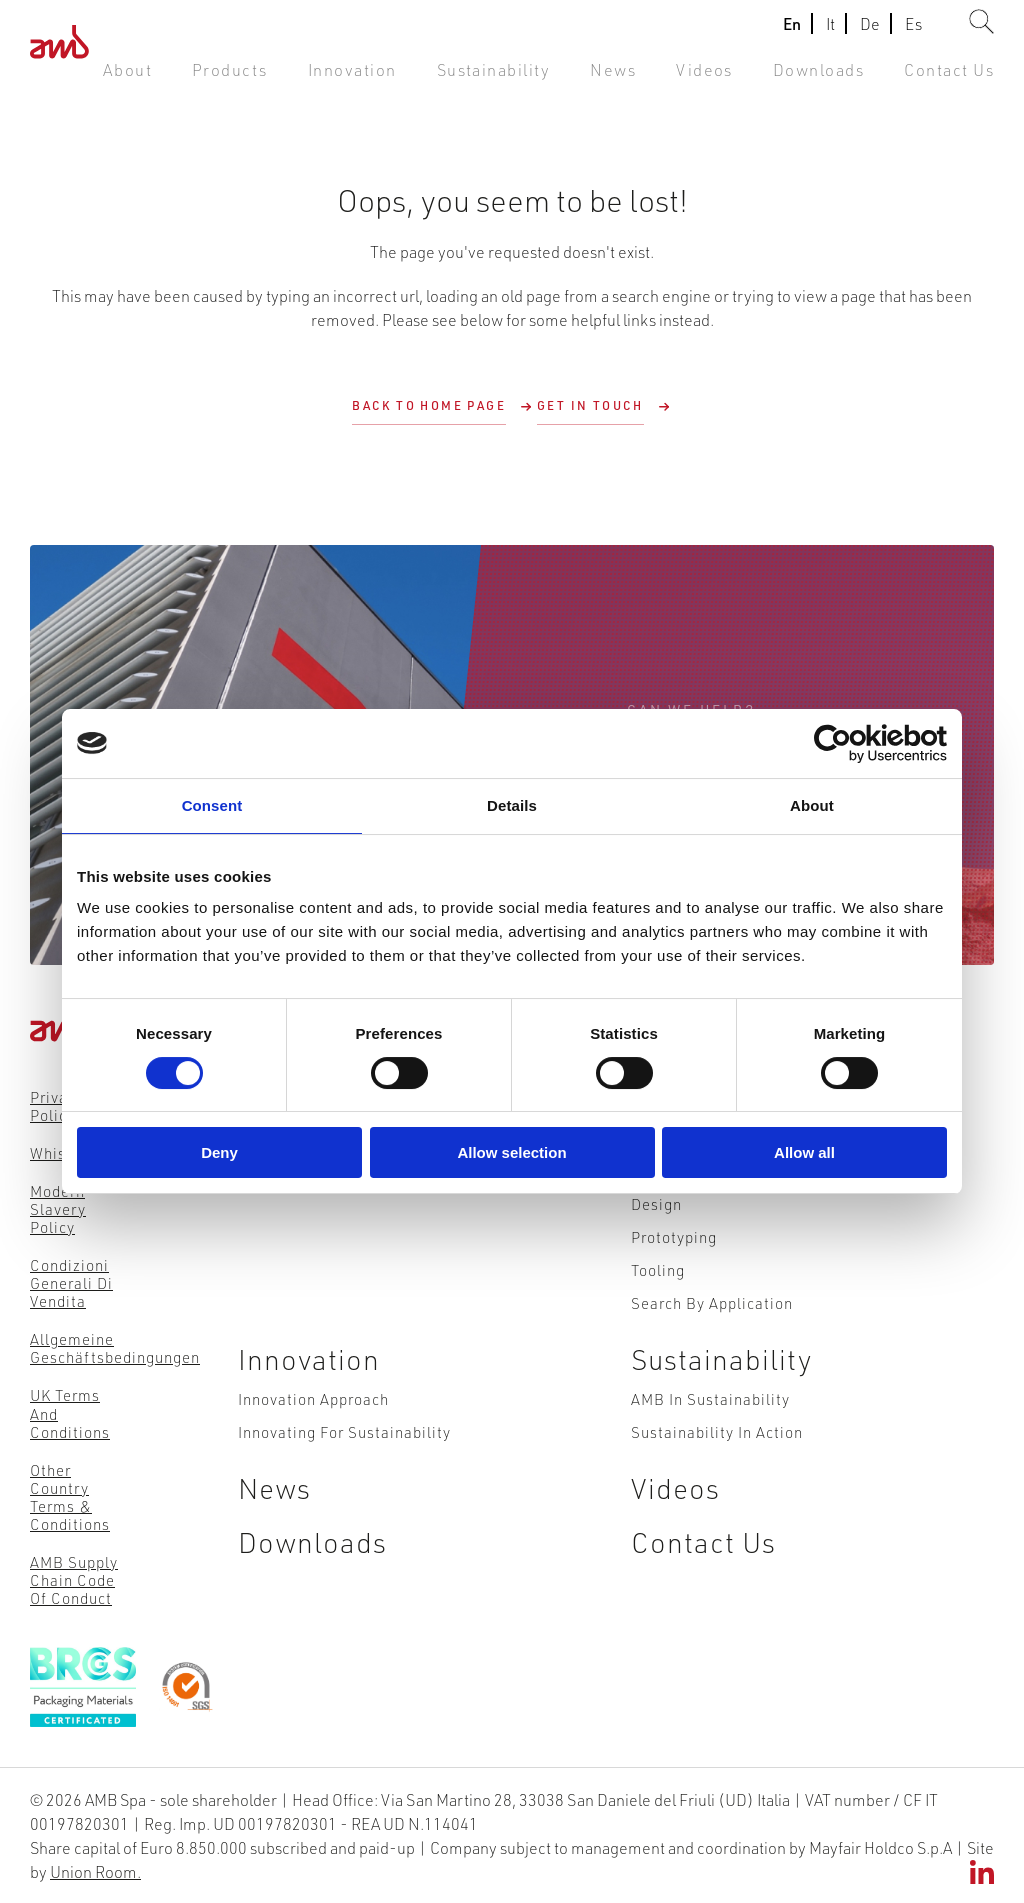  What do you see at coordinates (512, 805) in the screenshot?
I see `Details [tab]` at bounding box center [512, 805].